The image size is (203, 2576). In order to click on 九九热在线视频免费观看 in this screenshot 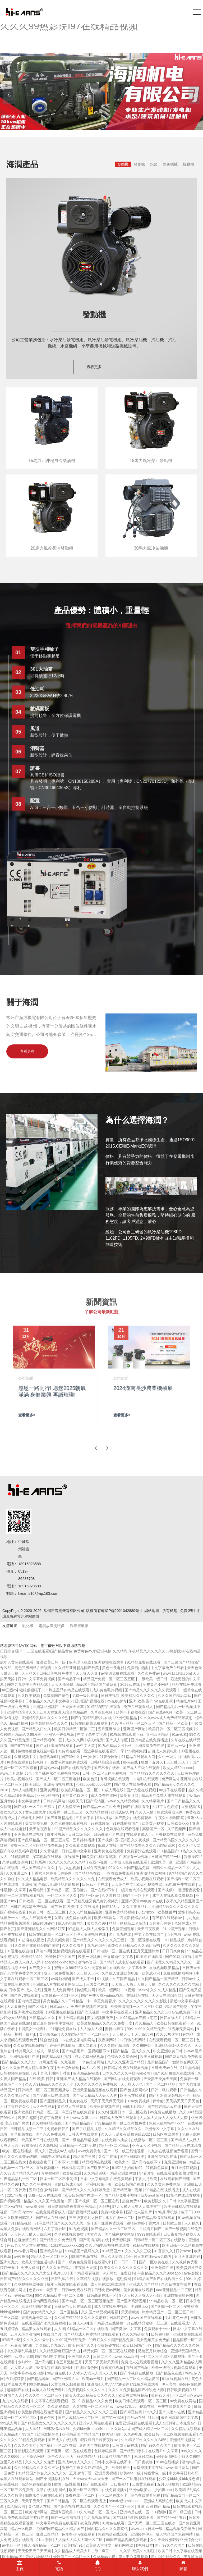, I will do `click(168, 2151)`.